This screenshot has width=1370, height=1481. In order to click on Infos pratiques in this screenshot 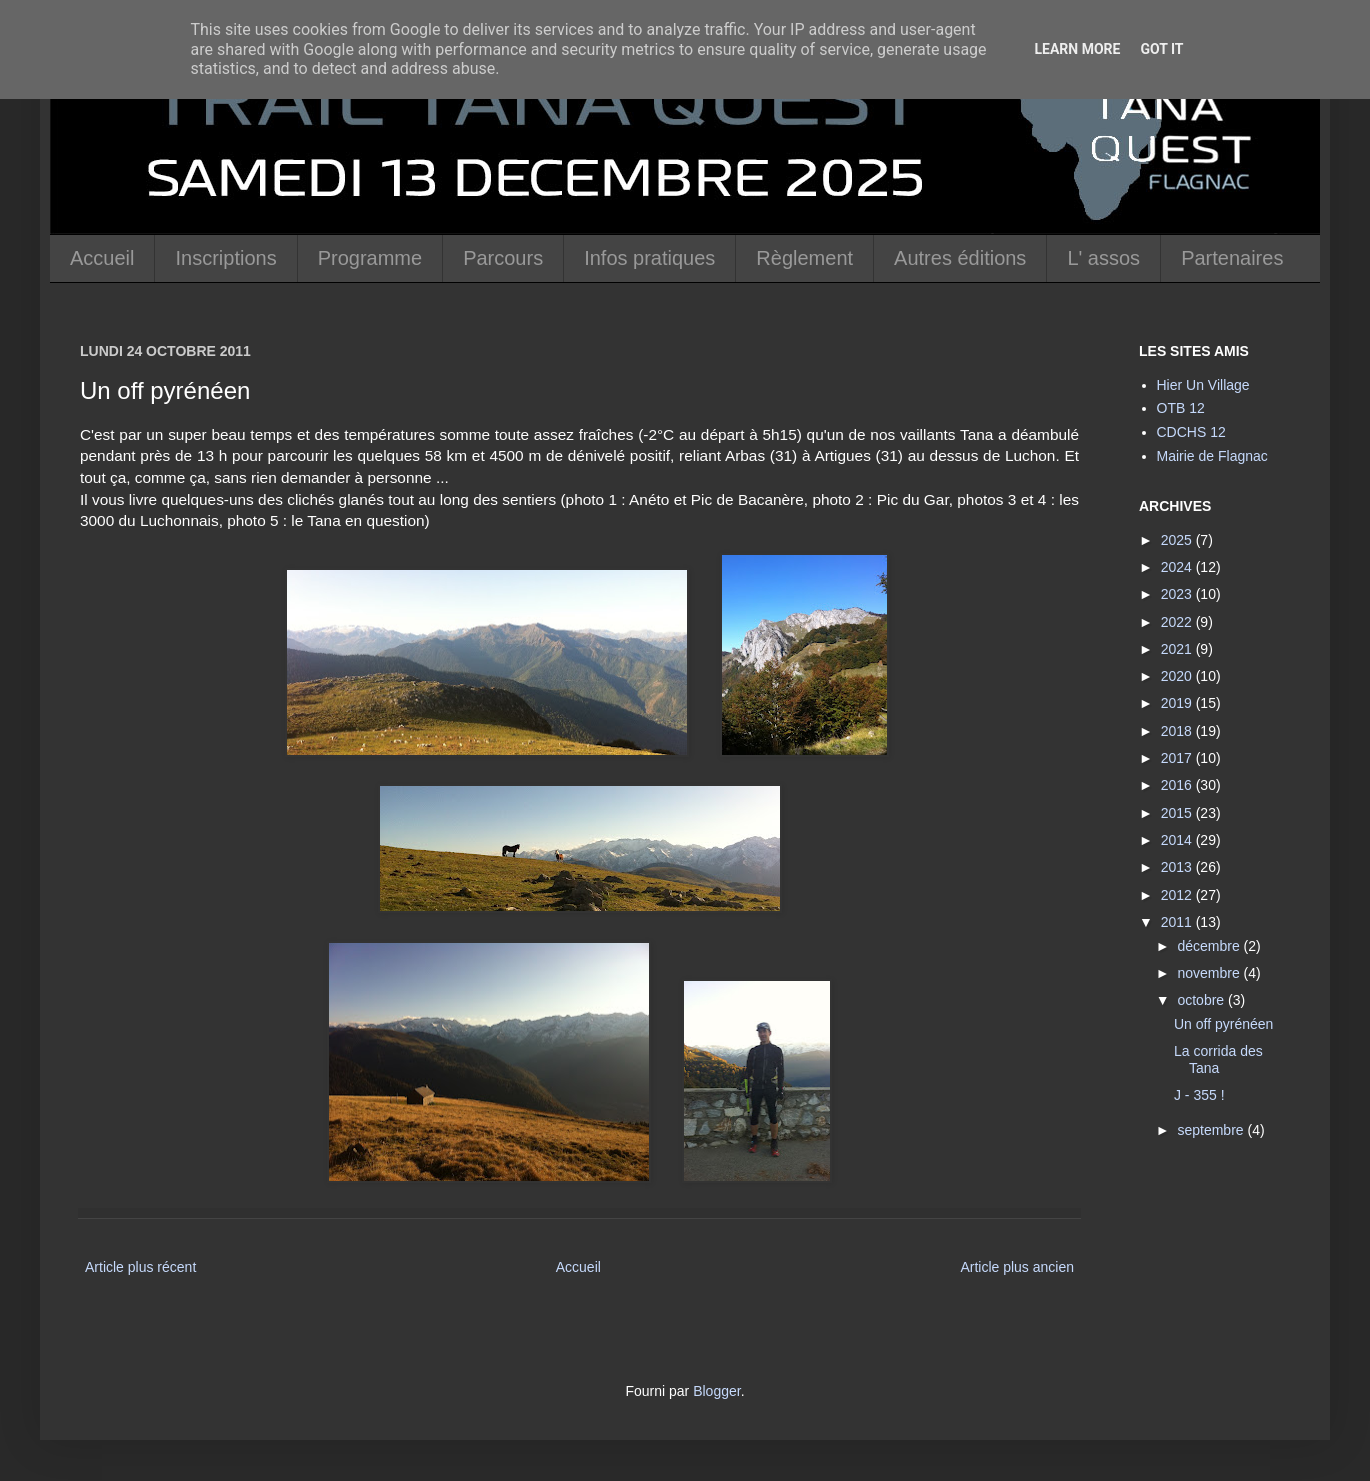, I will do `click(649, 258)`.